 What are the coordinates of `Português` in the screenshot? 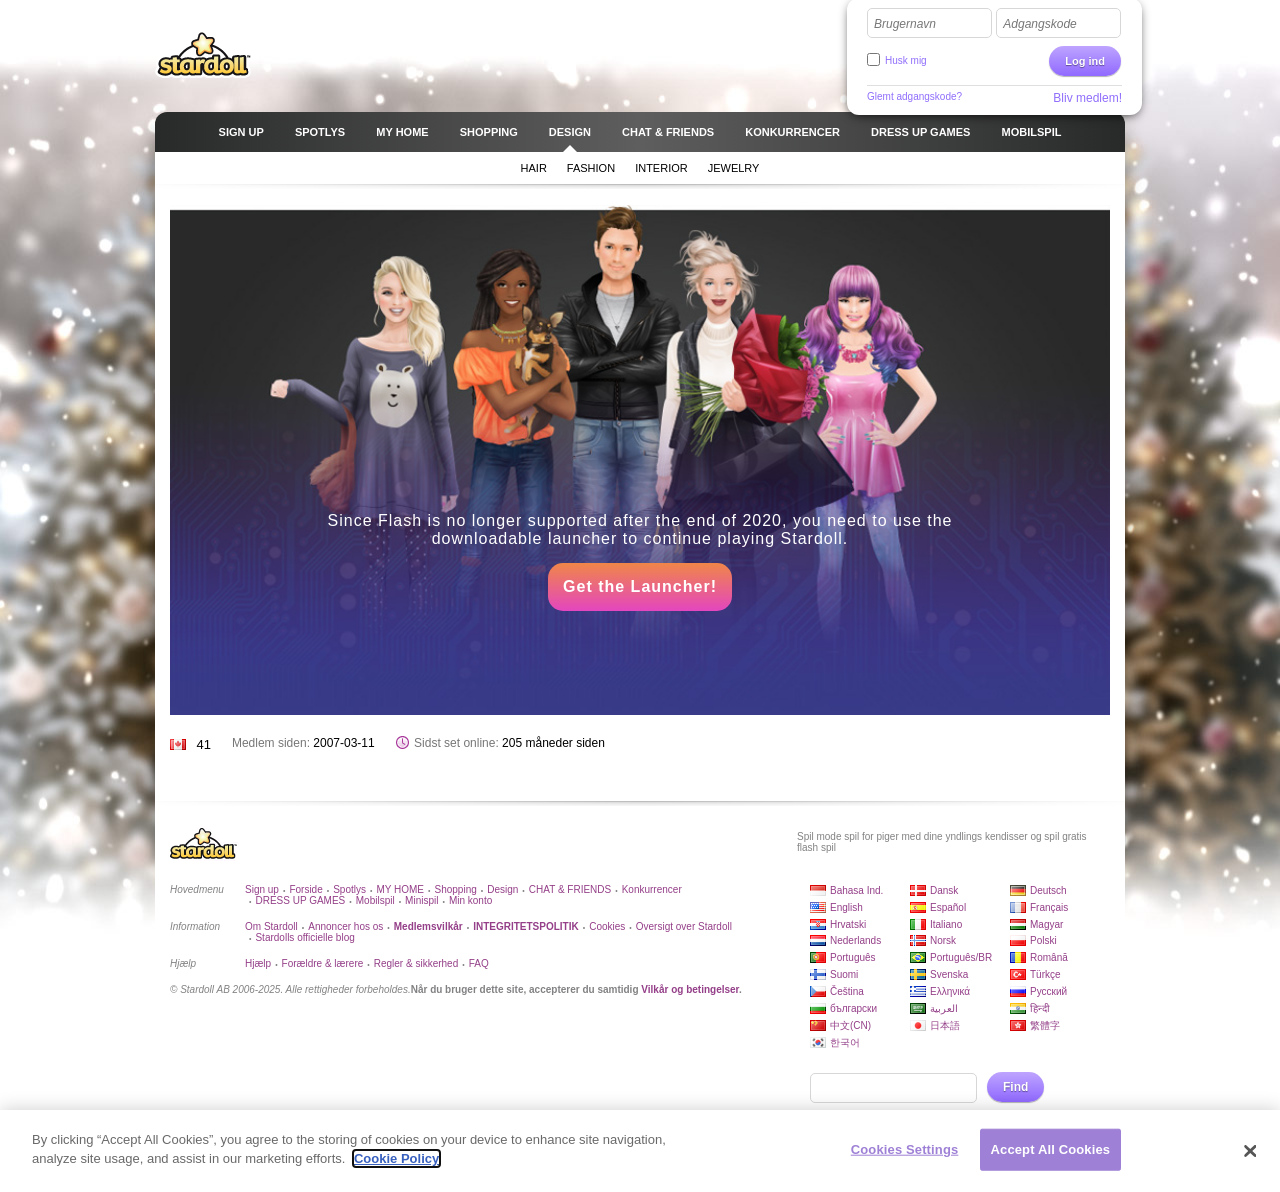 It's located at (853, 957).